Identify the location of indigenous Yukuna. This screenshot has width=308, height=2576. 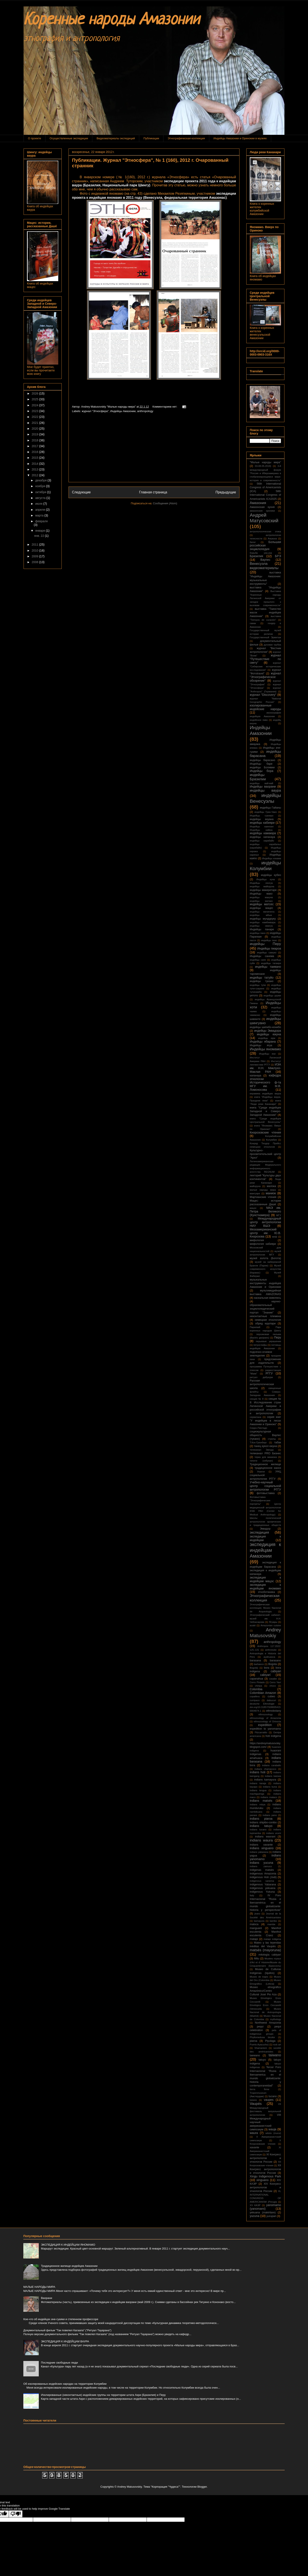
(262, 1891).